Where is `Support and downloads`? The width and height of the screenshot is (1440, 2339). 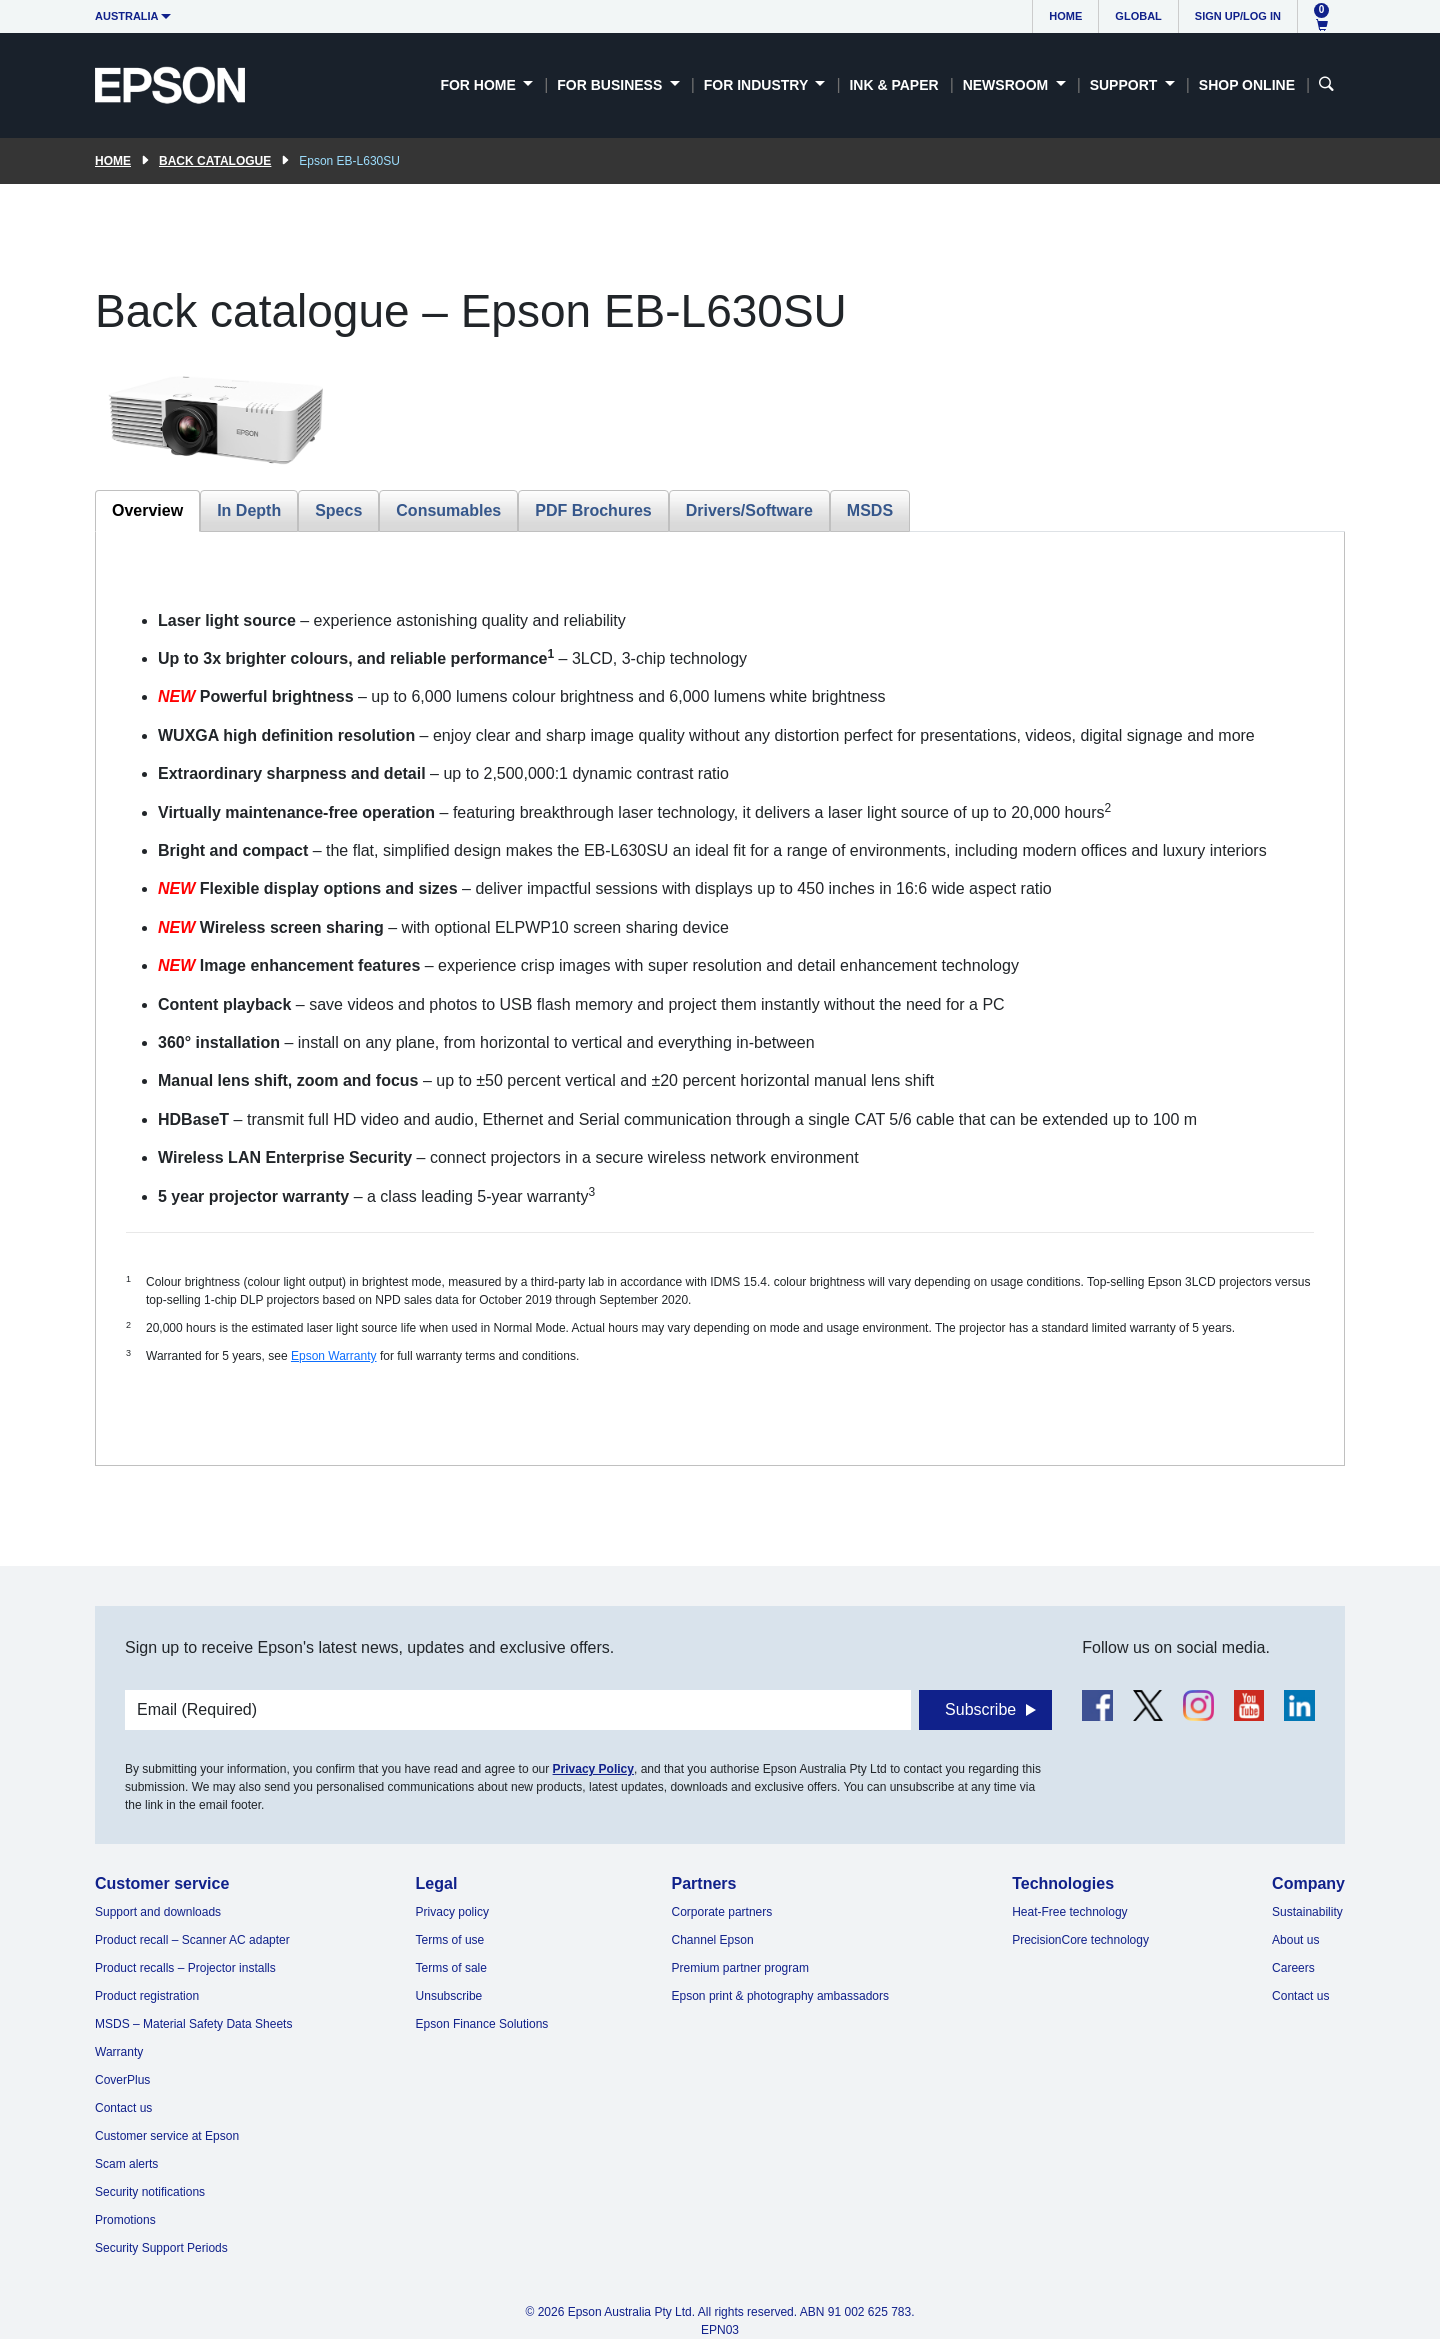
Support and downloads is located at coordinates (158, 1912).